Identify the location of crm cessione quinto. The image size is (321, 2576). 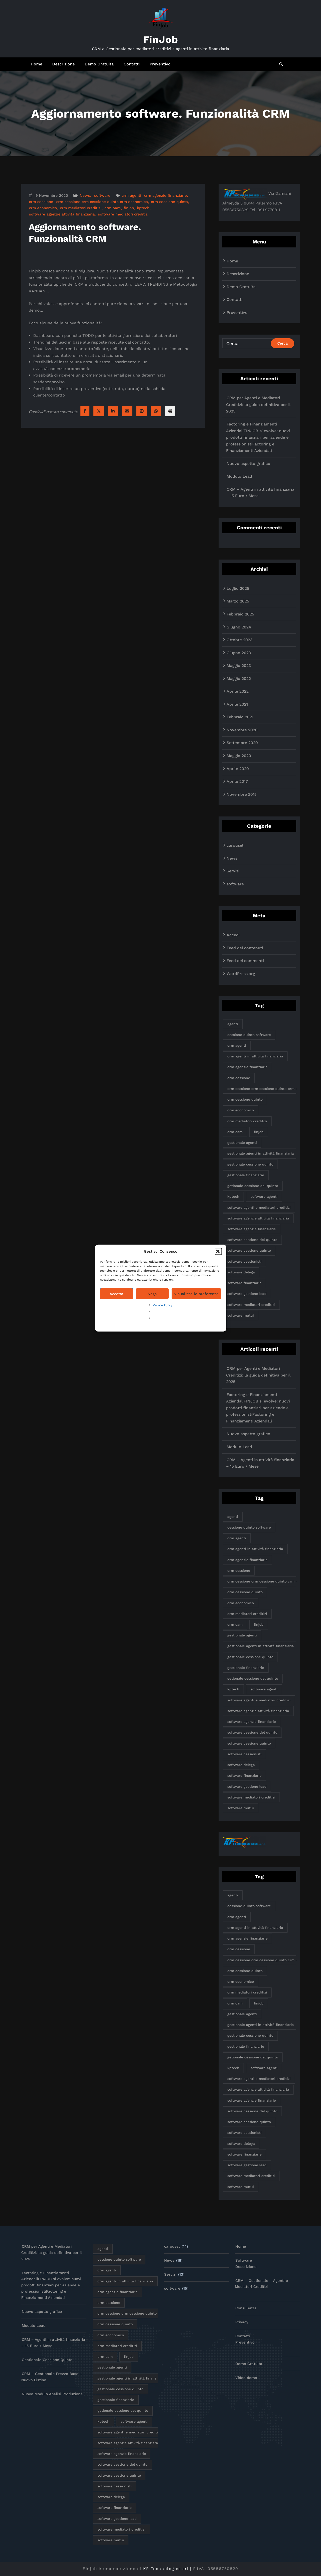
(169, 201).